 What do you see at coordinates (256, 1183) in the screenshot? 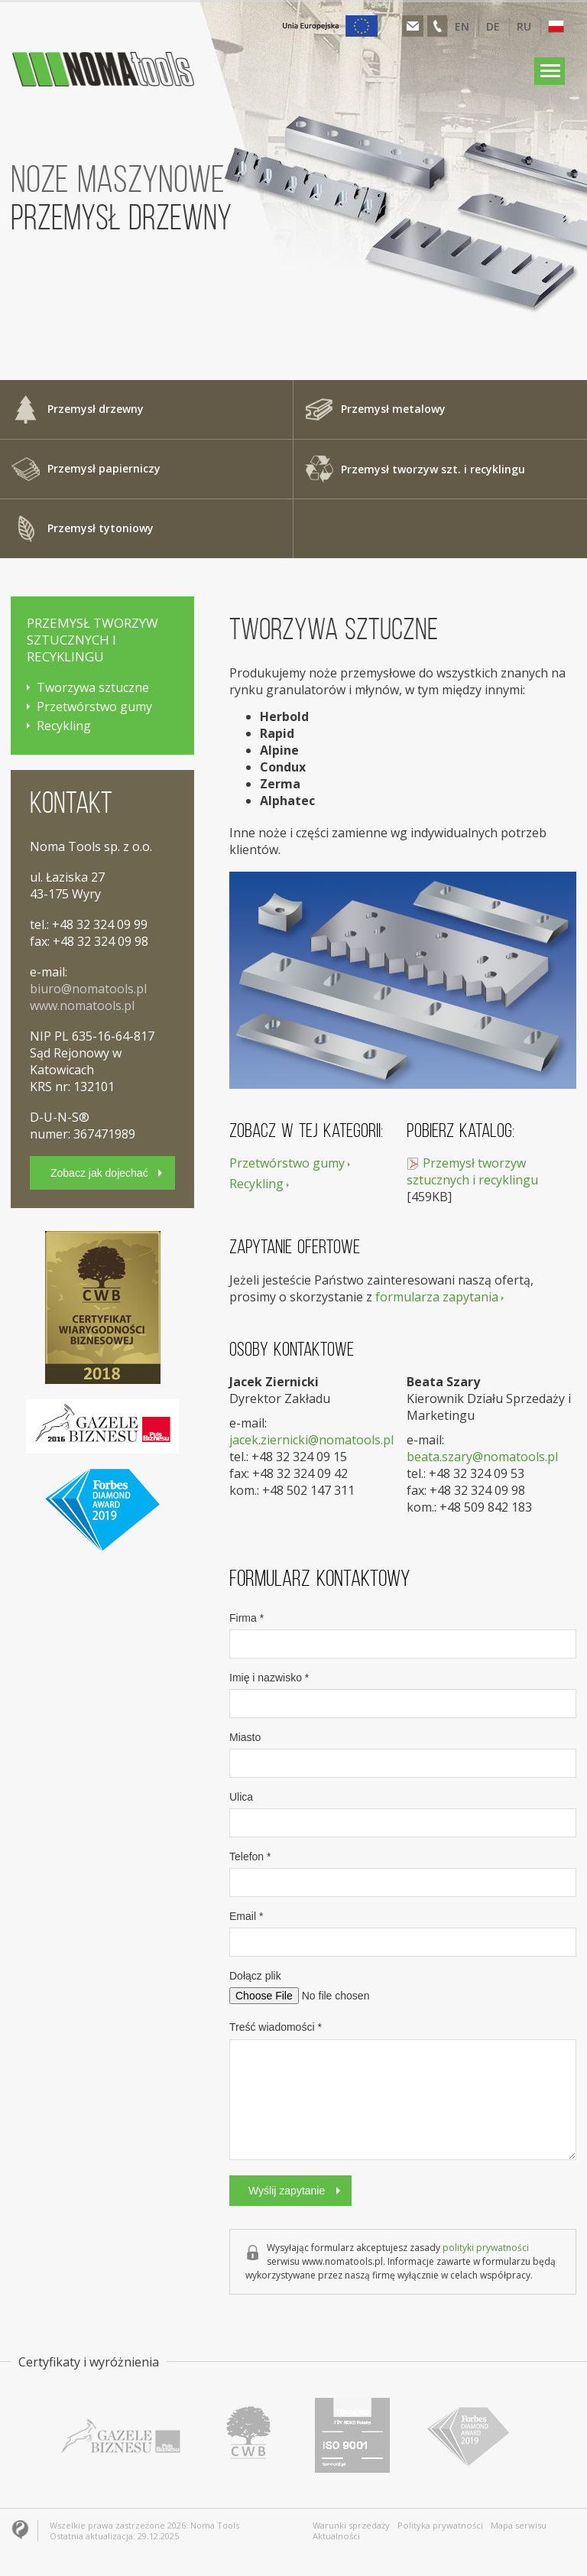
I see `Recykling` at bounding box center [256, 1183].